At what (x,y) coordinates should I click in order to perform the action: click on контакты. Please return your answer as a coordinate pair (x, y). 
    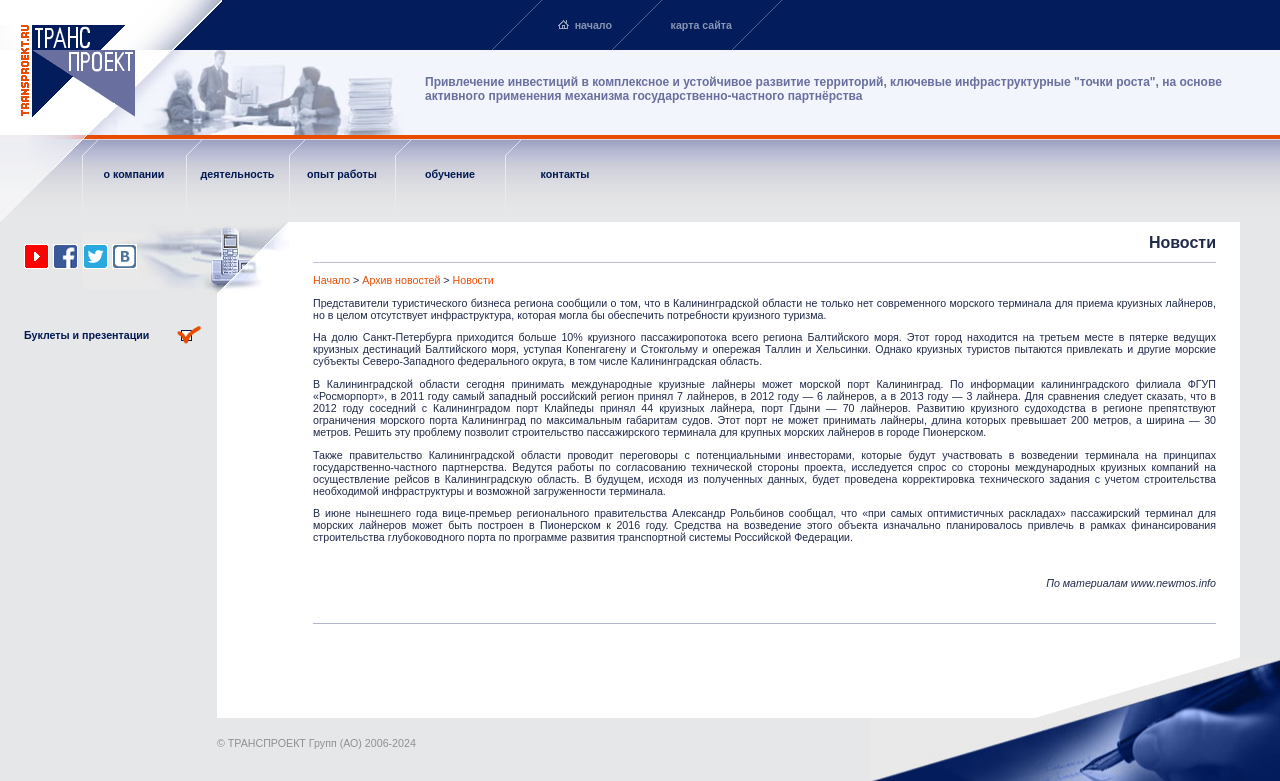
    Looking at the image, I should click on (565, 174).